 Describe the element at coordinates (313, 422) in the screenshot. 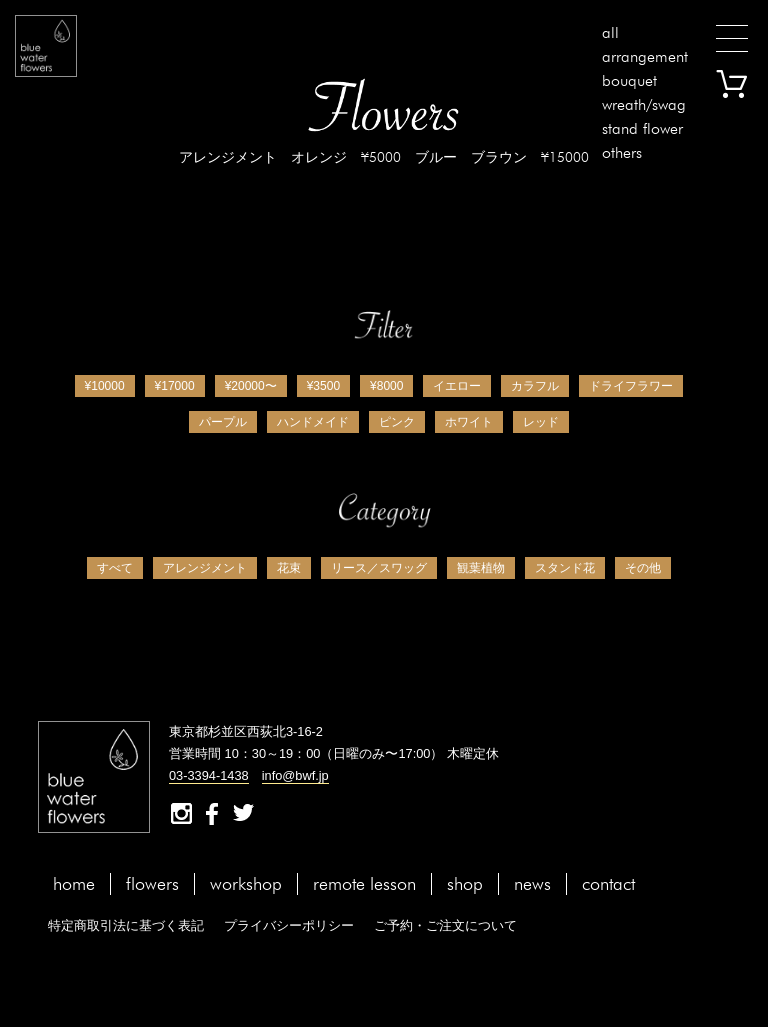

I see `ハンドメイド` at that location.